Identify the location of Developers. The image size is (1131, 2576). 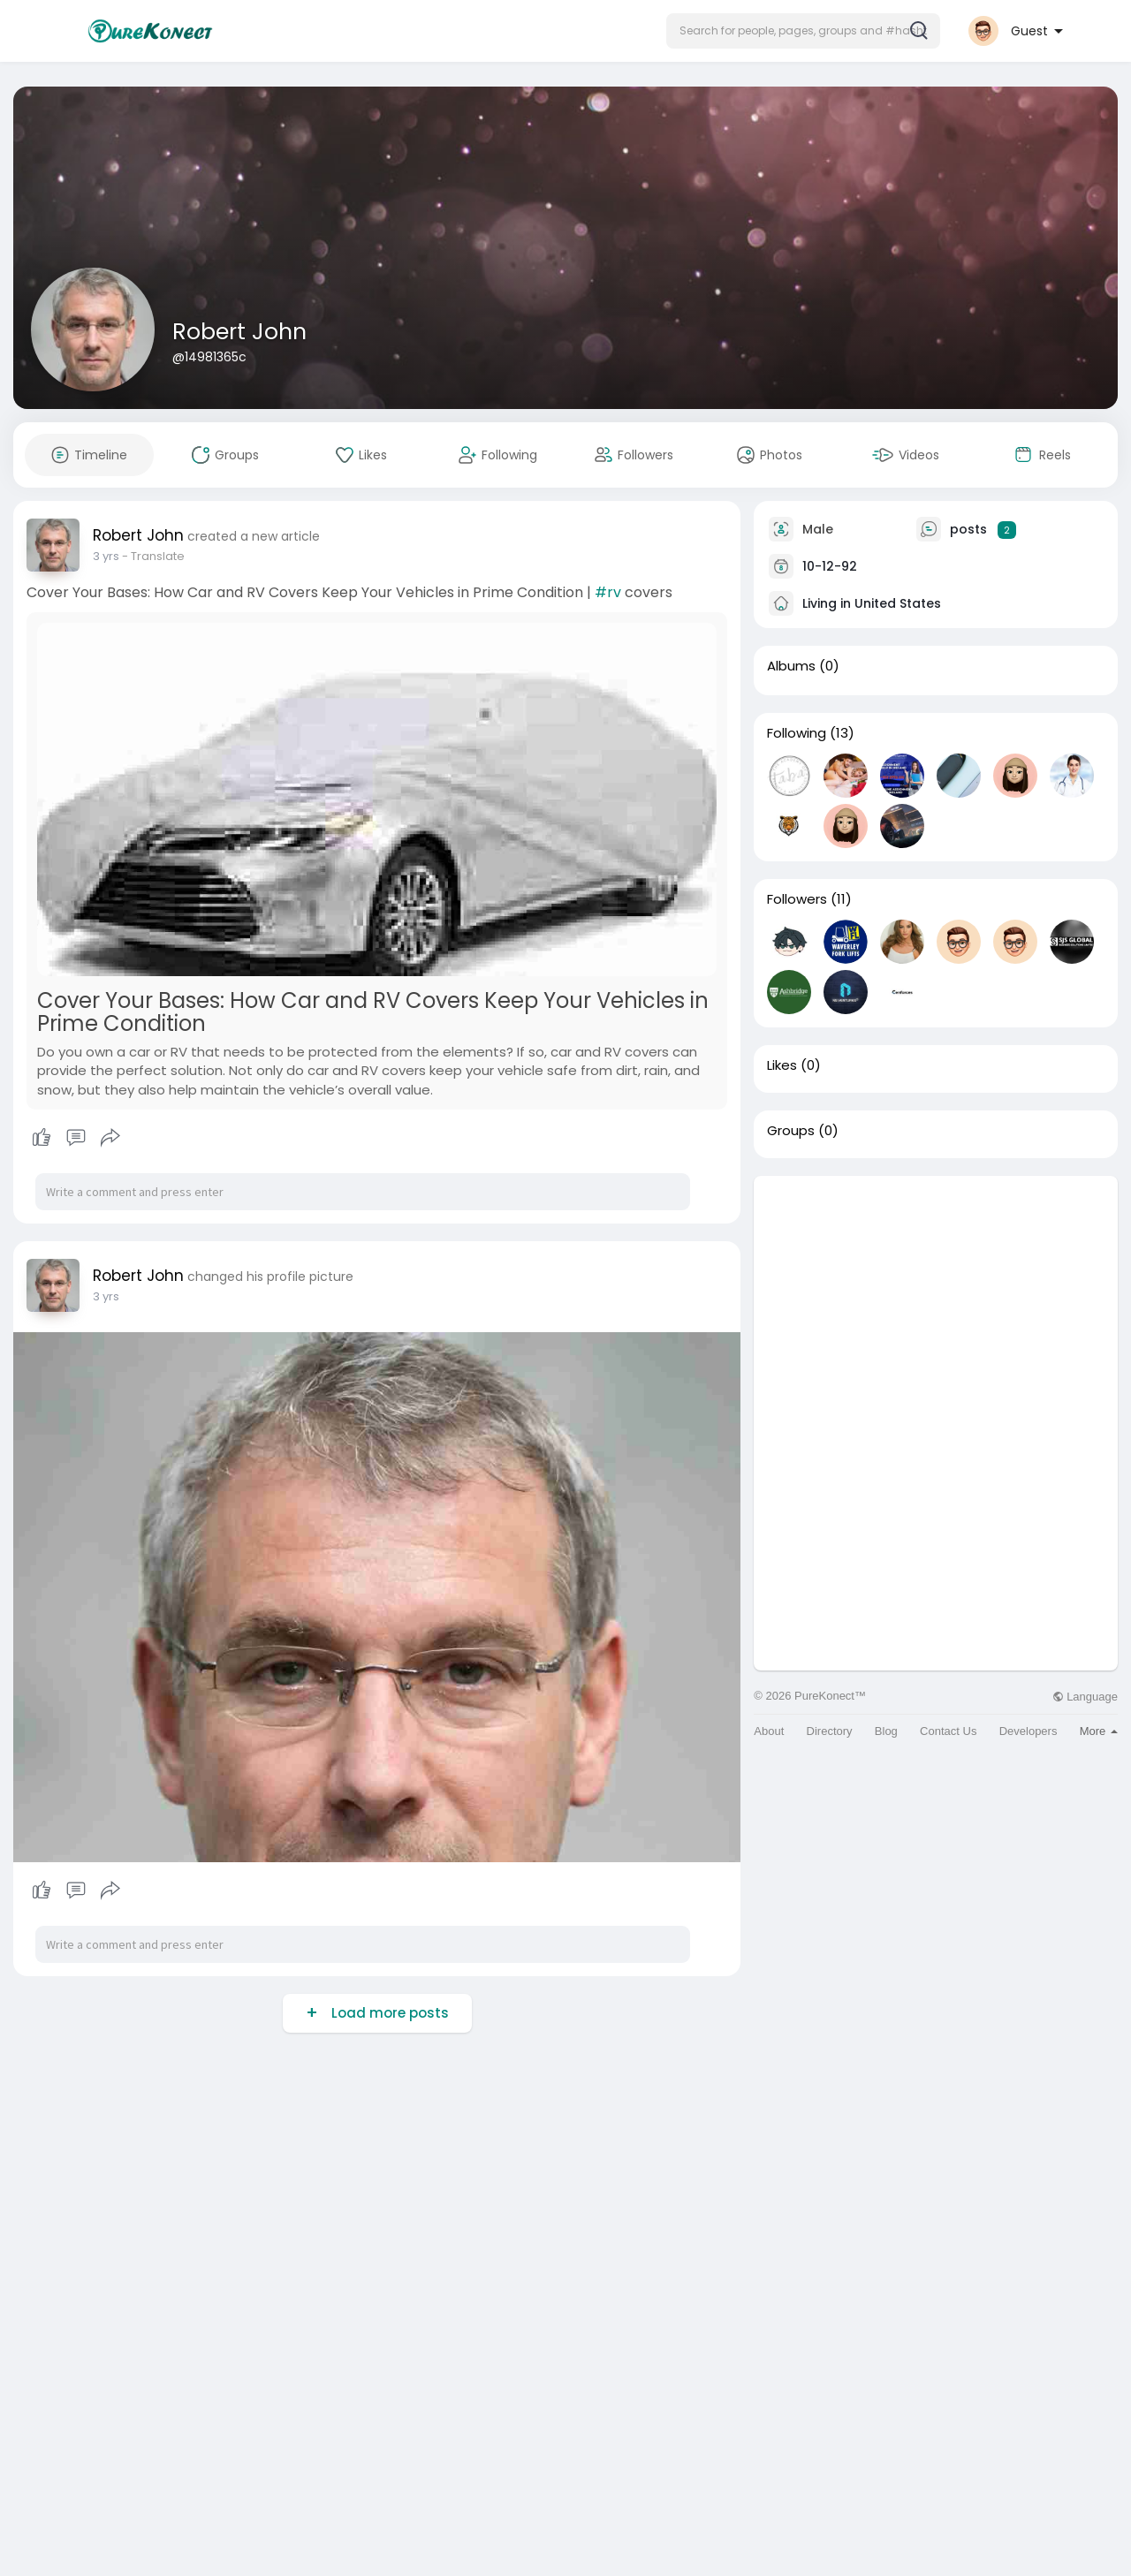
(1028, 1731).